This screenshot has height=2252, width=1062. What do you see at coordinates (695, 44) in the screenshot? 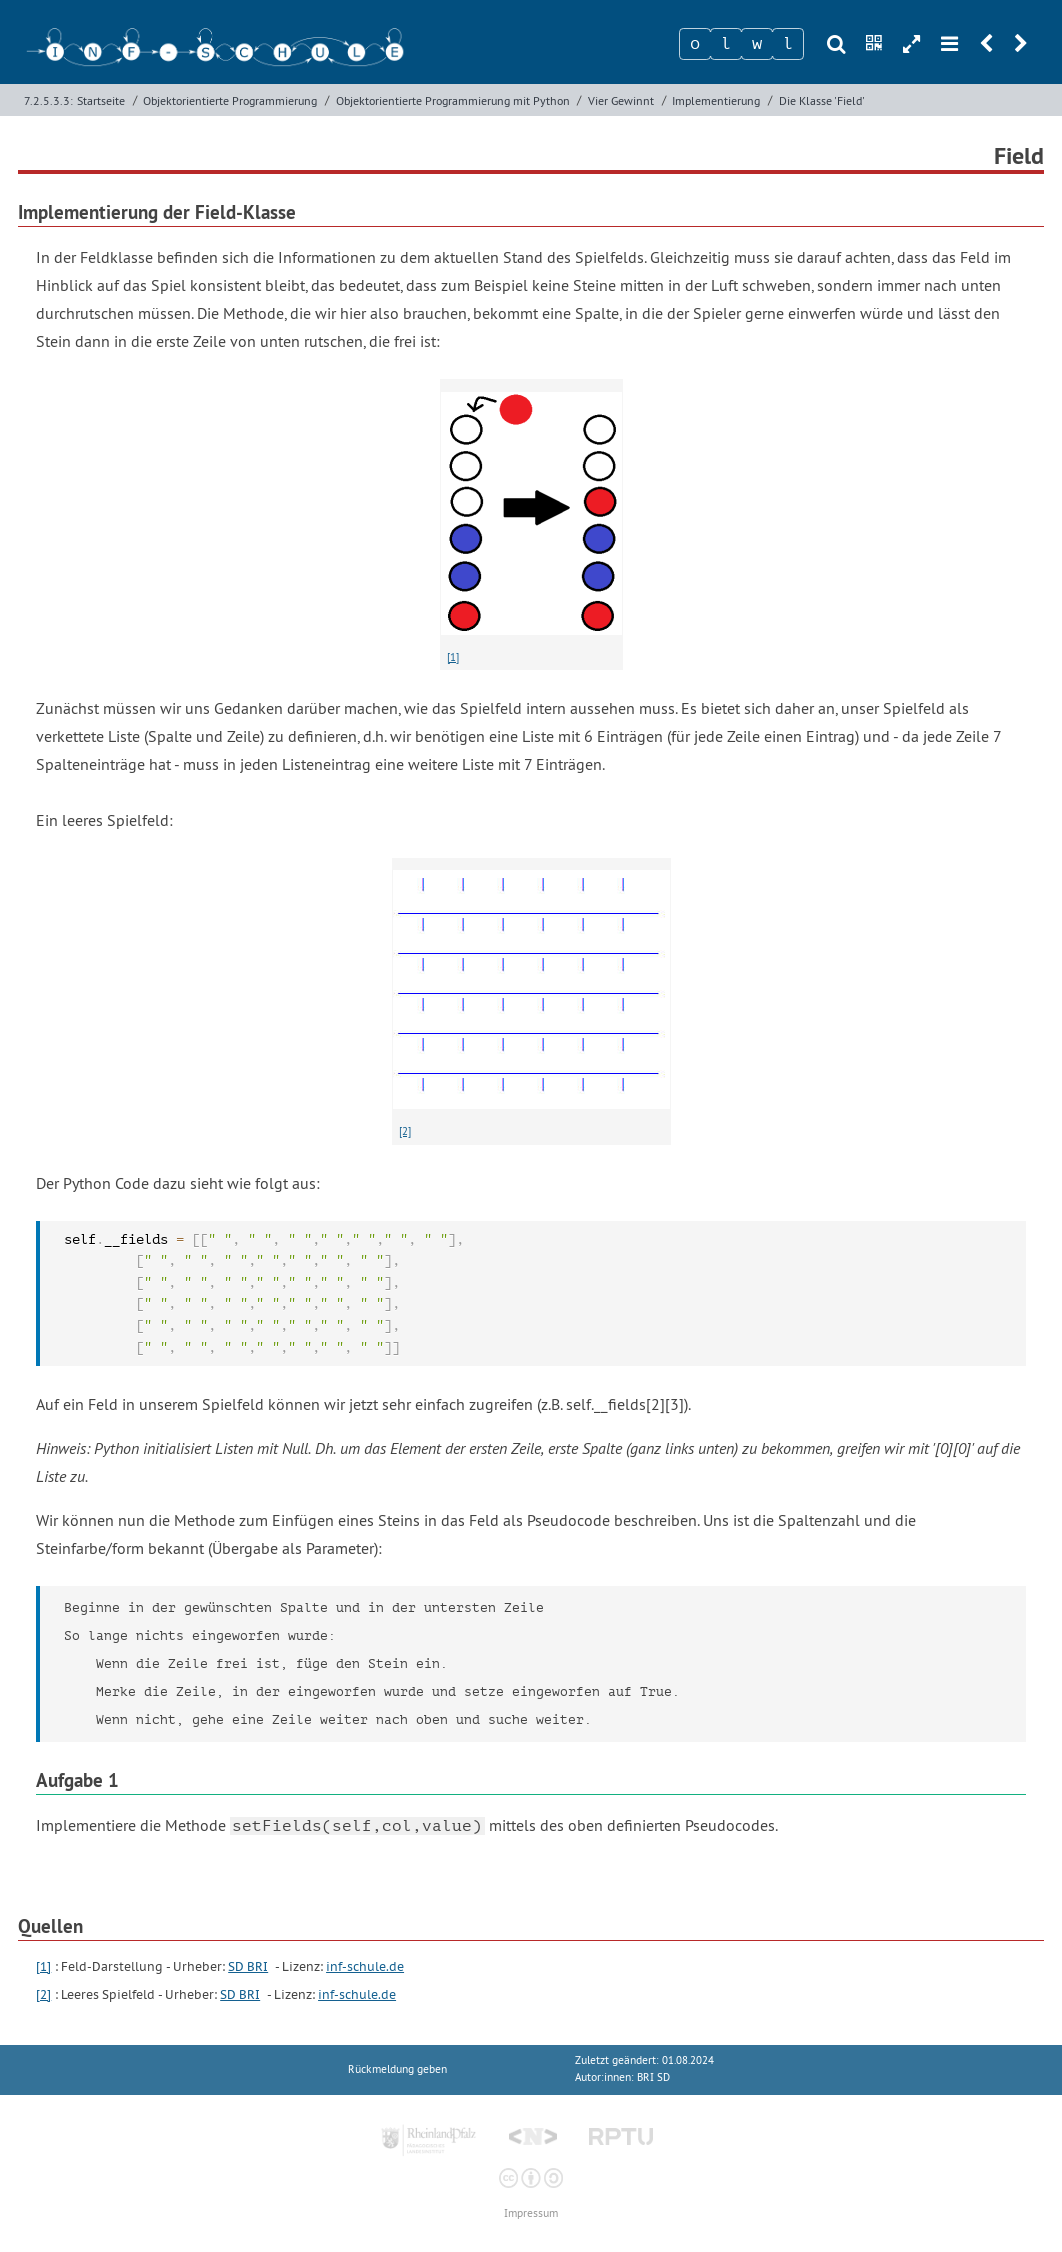
I see `[Zeichen 1]` at bounding box center [695, 44].